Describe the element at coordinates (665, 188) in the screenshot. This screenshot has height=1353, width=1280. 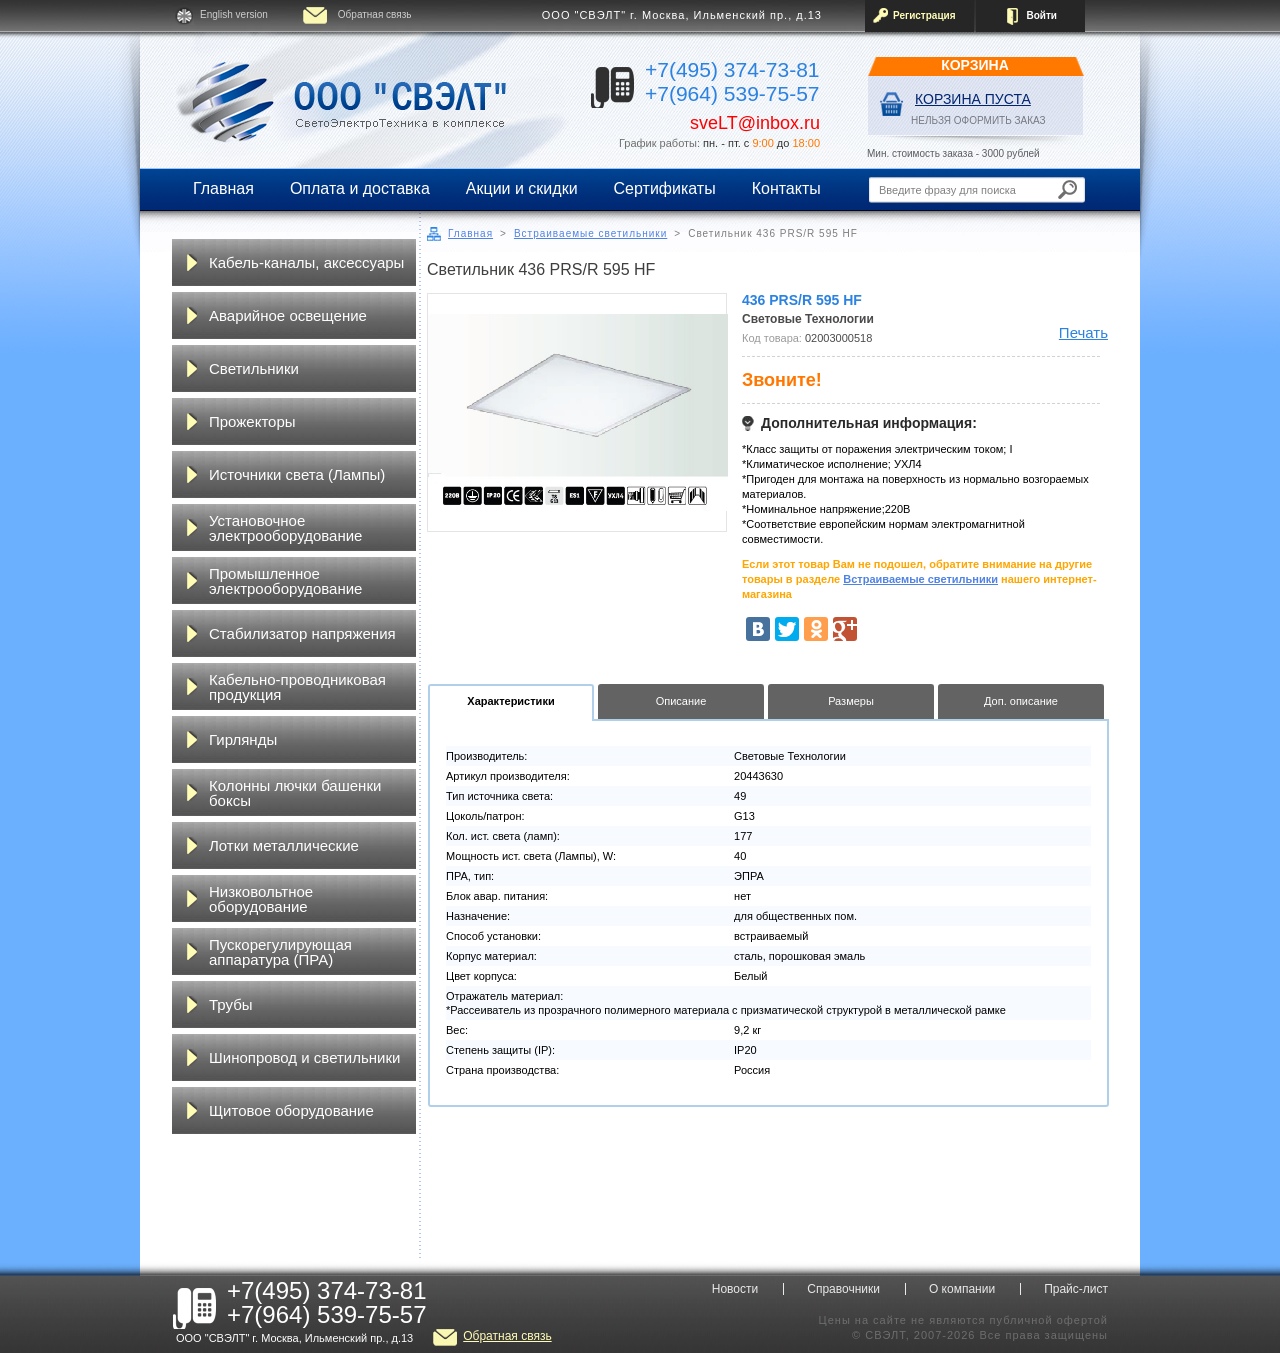
I see `Сертификаты` at that location.